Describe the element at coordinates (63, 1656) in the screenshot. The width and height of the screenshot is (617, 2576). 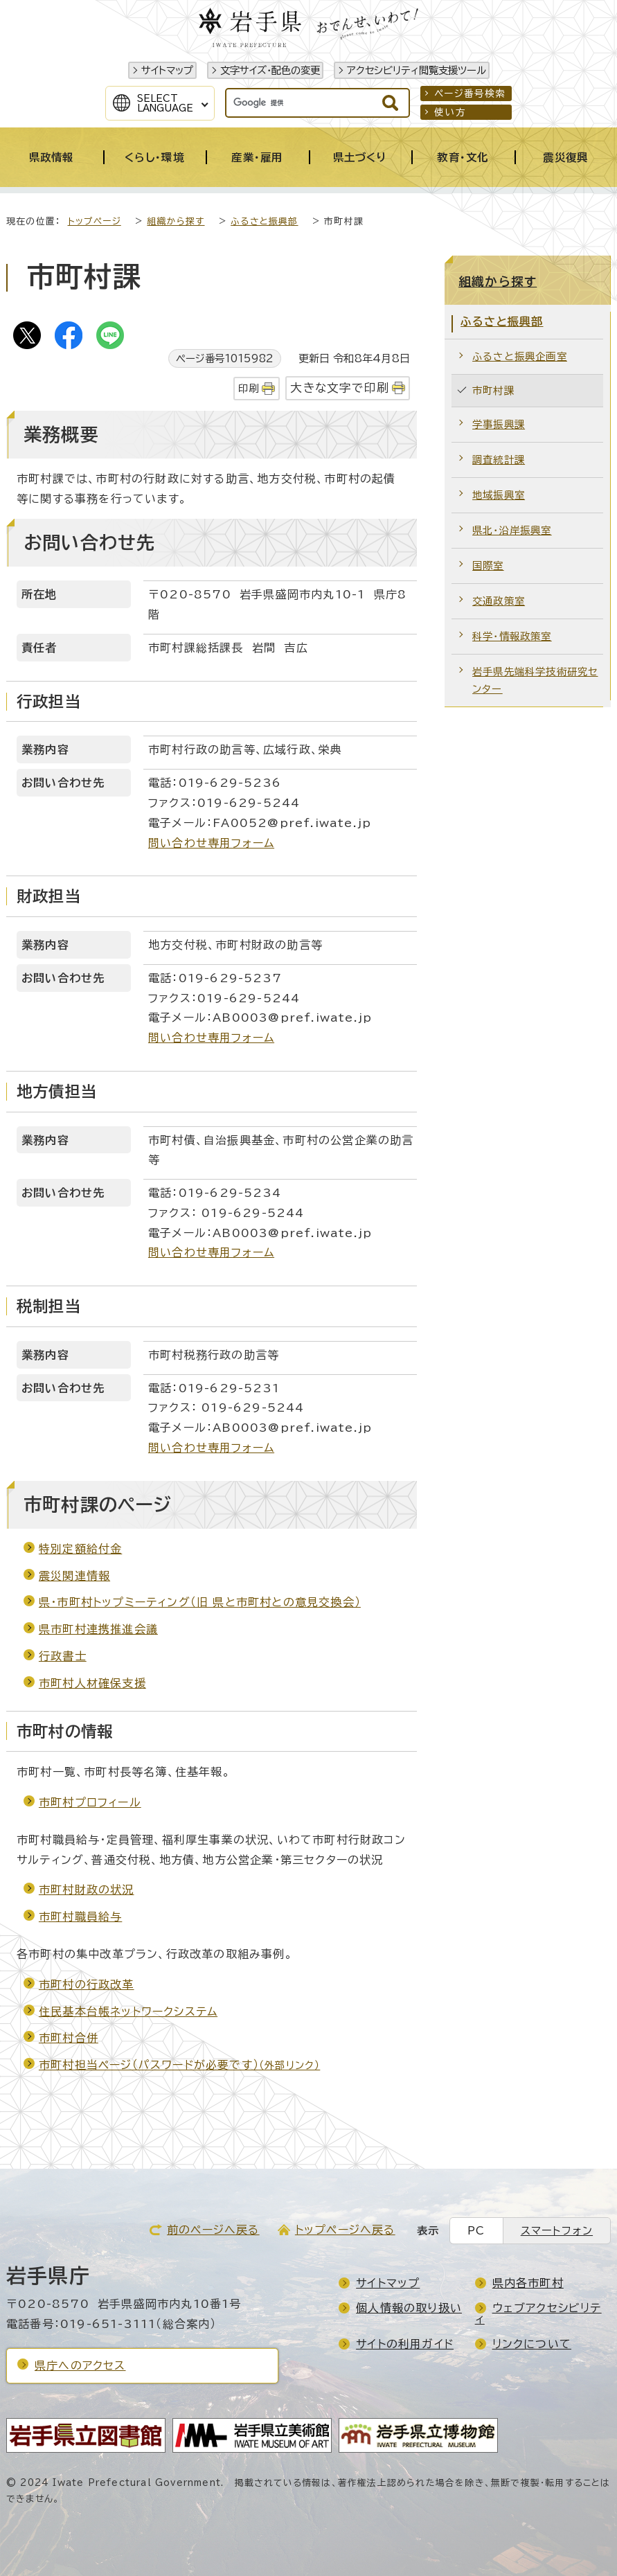
I see `行政書士` at that location.